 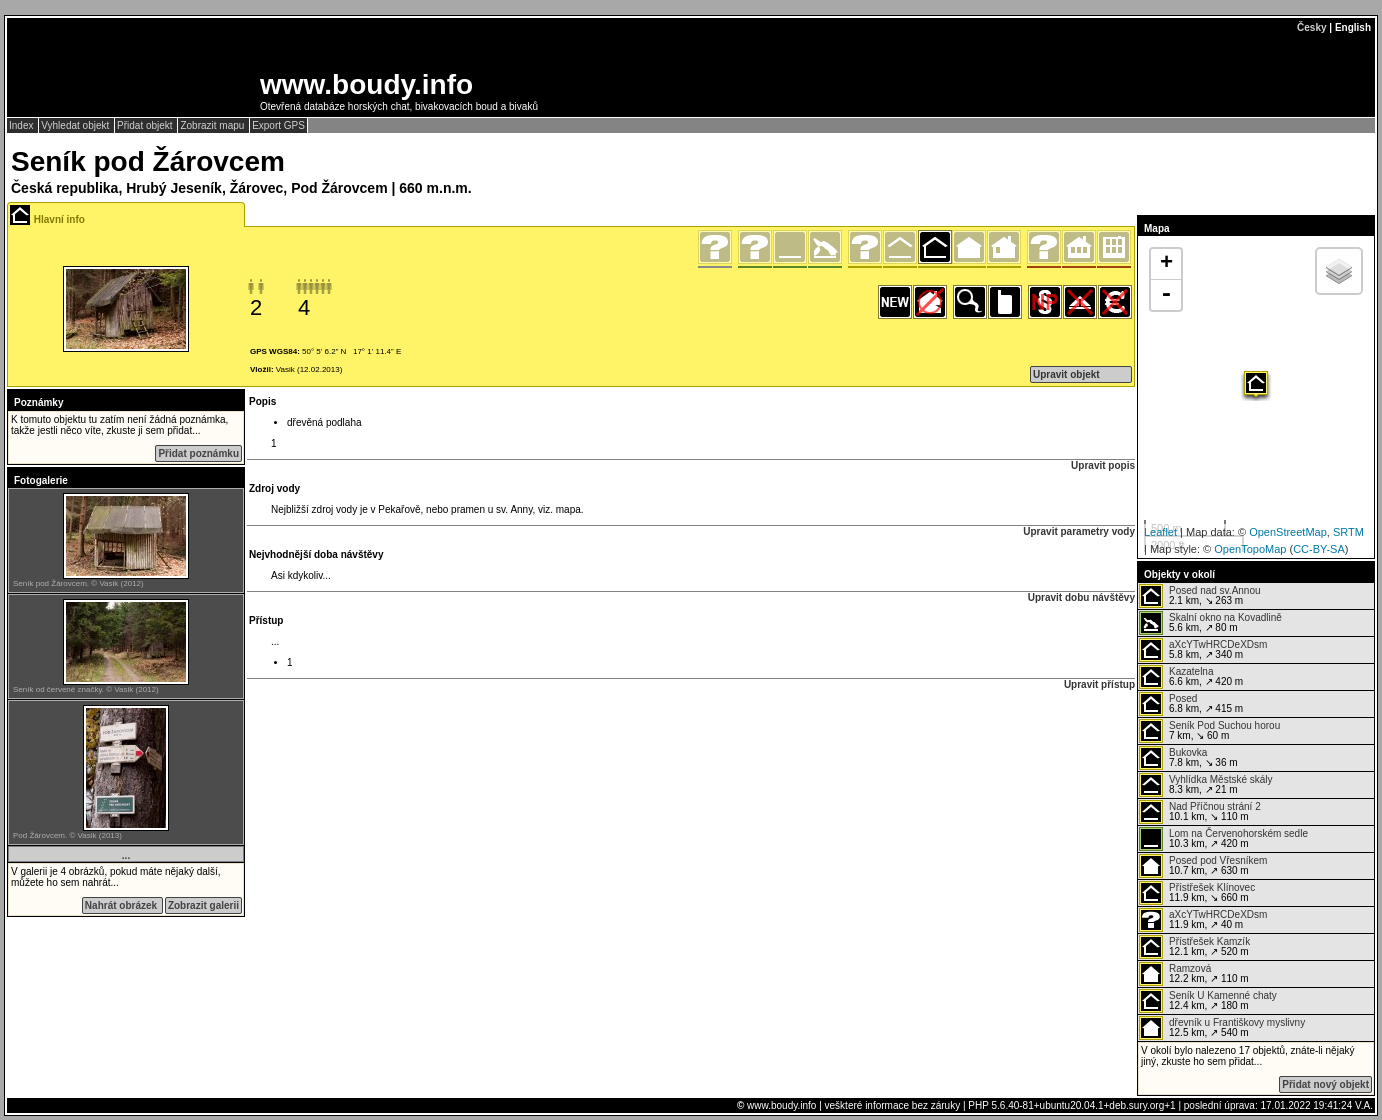 What do you see at coordinates (1218, 644) in the screenshot?
I see `aXcYTwHRCDeXDsm` at bounding box center [1218, 644].